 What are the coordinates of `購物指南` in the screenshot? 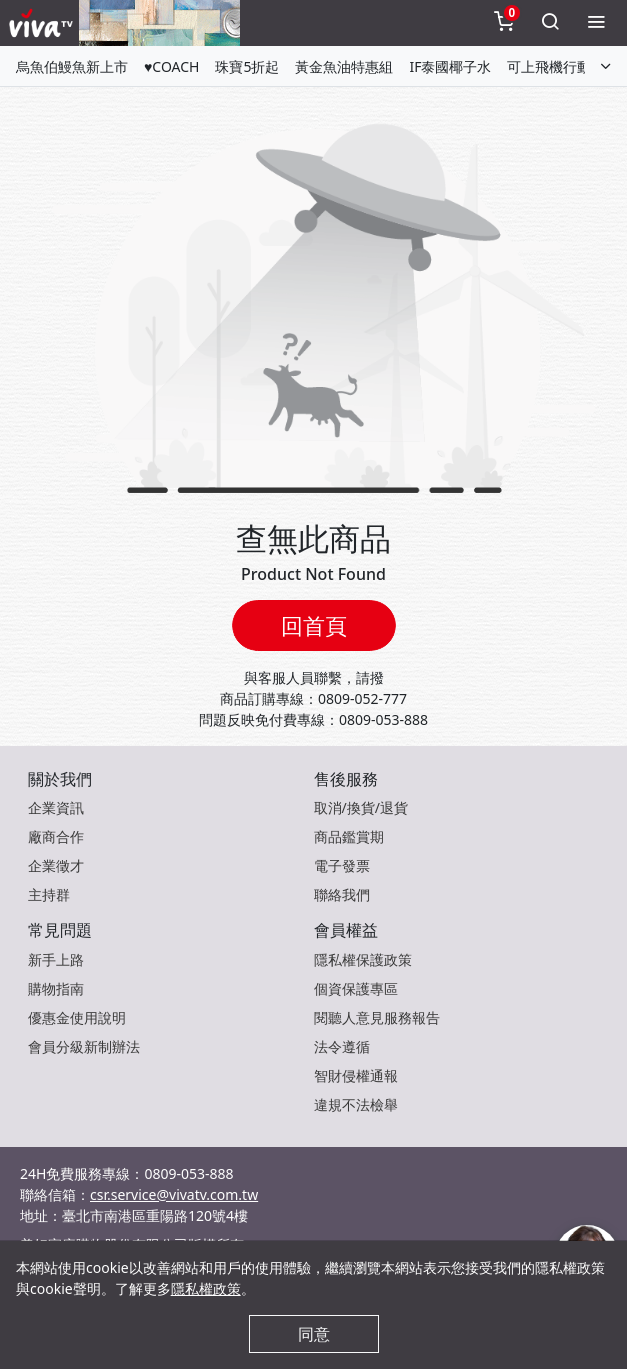 It's located at (56, 988).